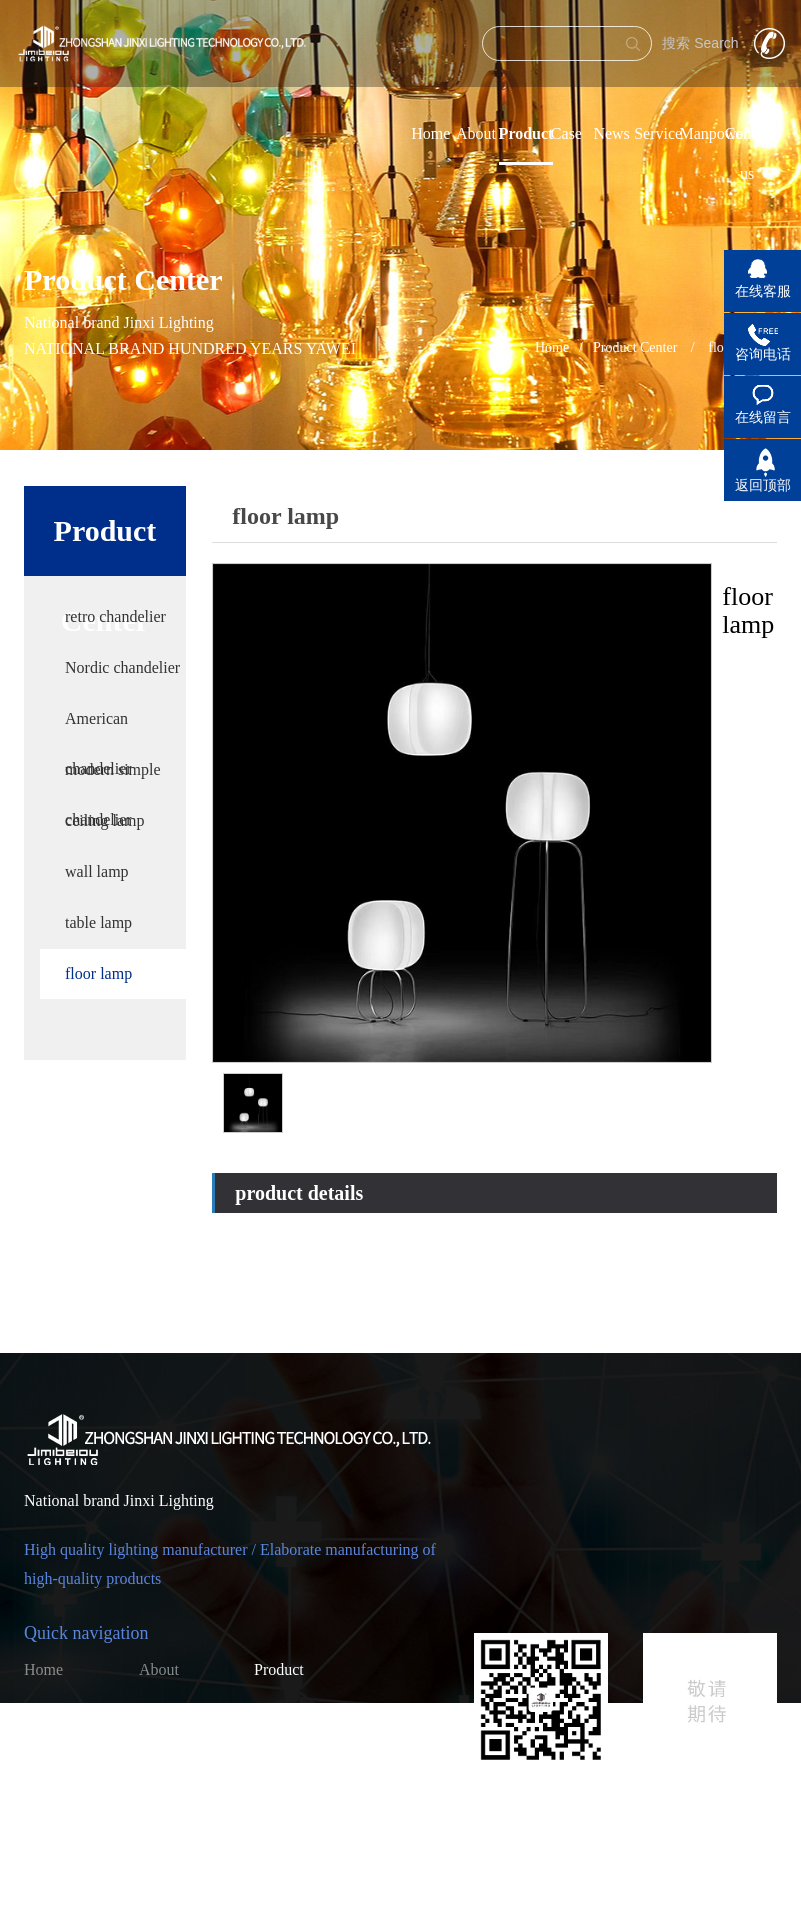  Describe the element at coordinates (299, 1193) in the screenshot. I see `product details` at that location.